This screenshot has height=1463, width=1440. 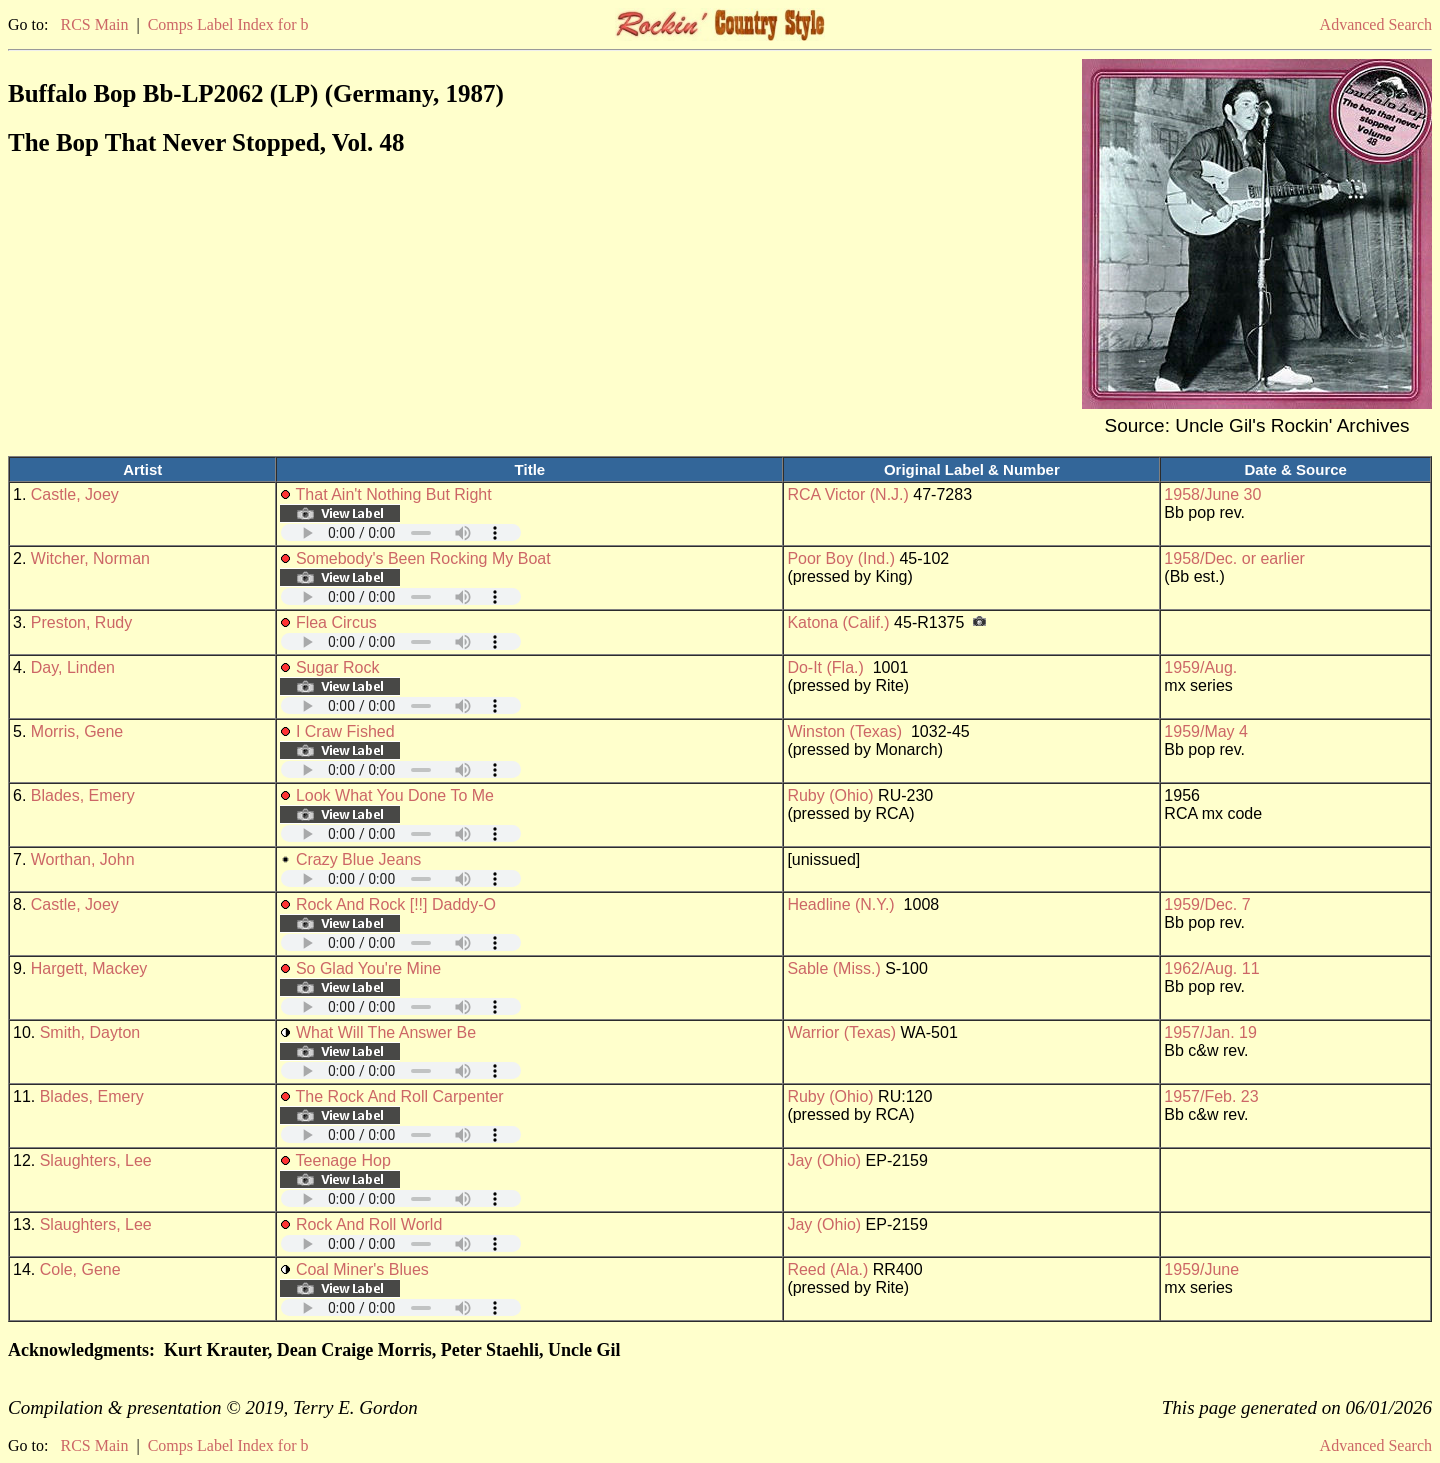 What do you see at coordinates (423, 558) in the screenshot?
I see `Somebody's Been Rocking My Boat` at bounding box center [423, 558].